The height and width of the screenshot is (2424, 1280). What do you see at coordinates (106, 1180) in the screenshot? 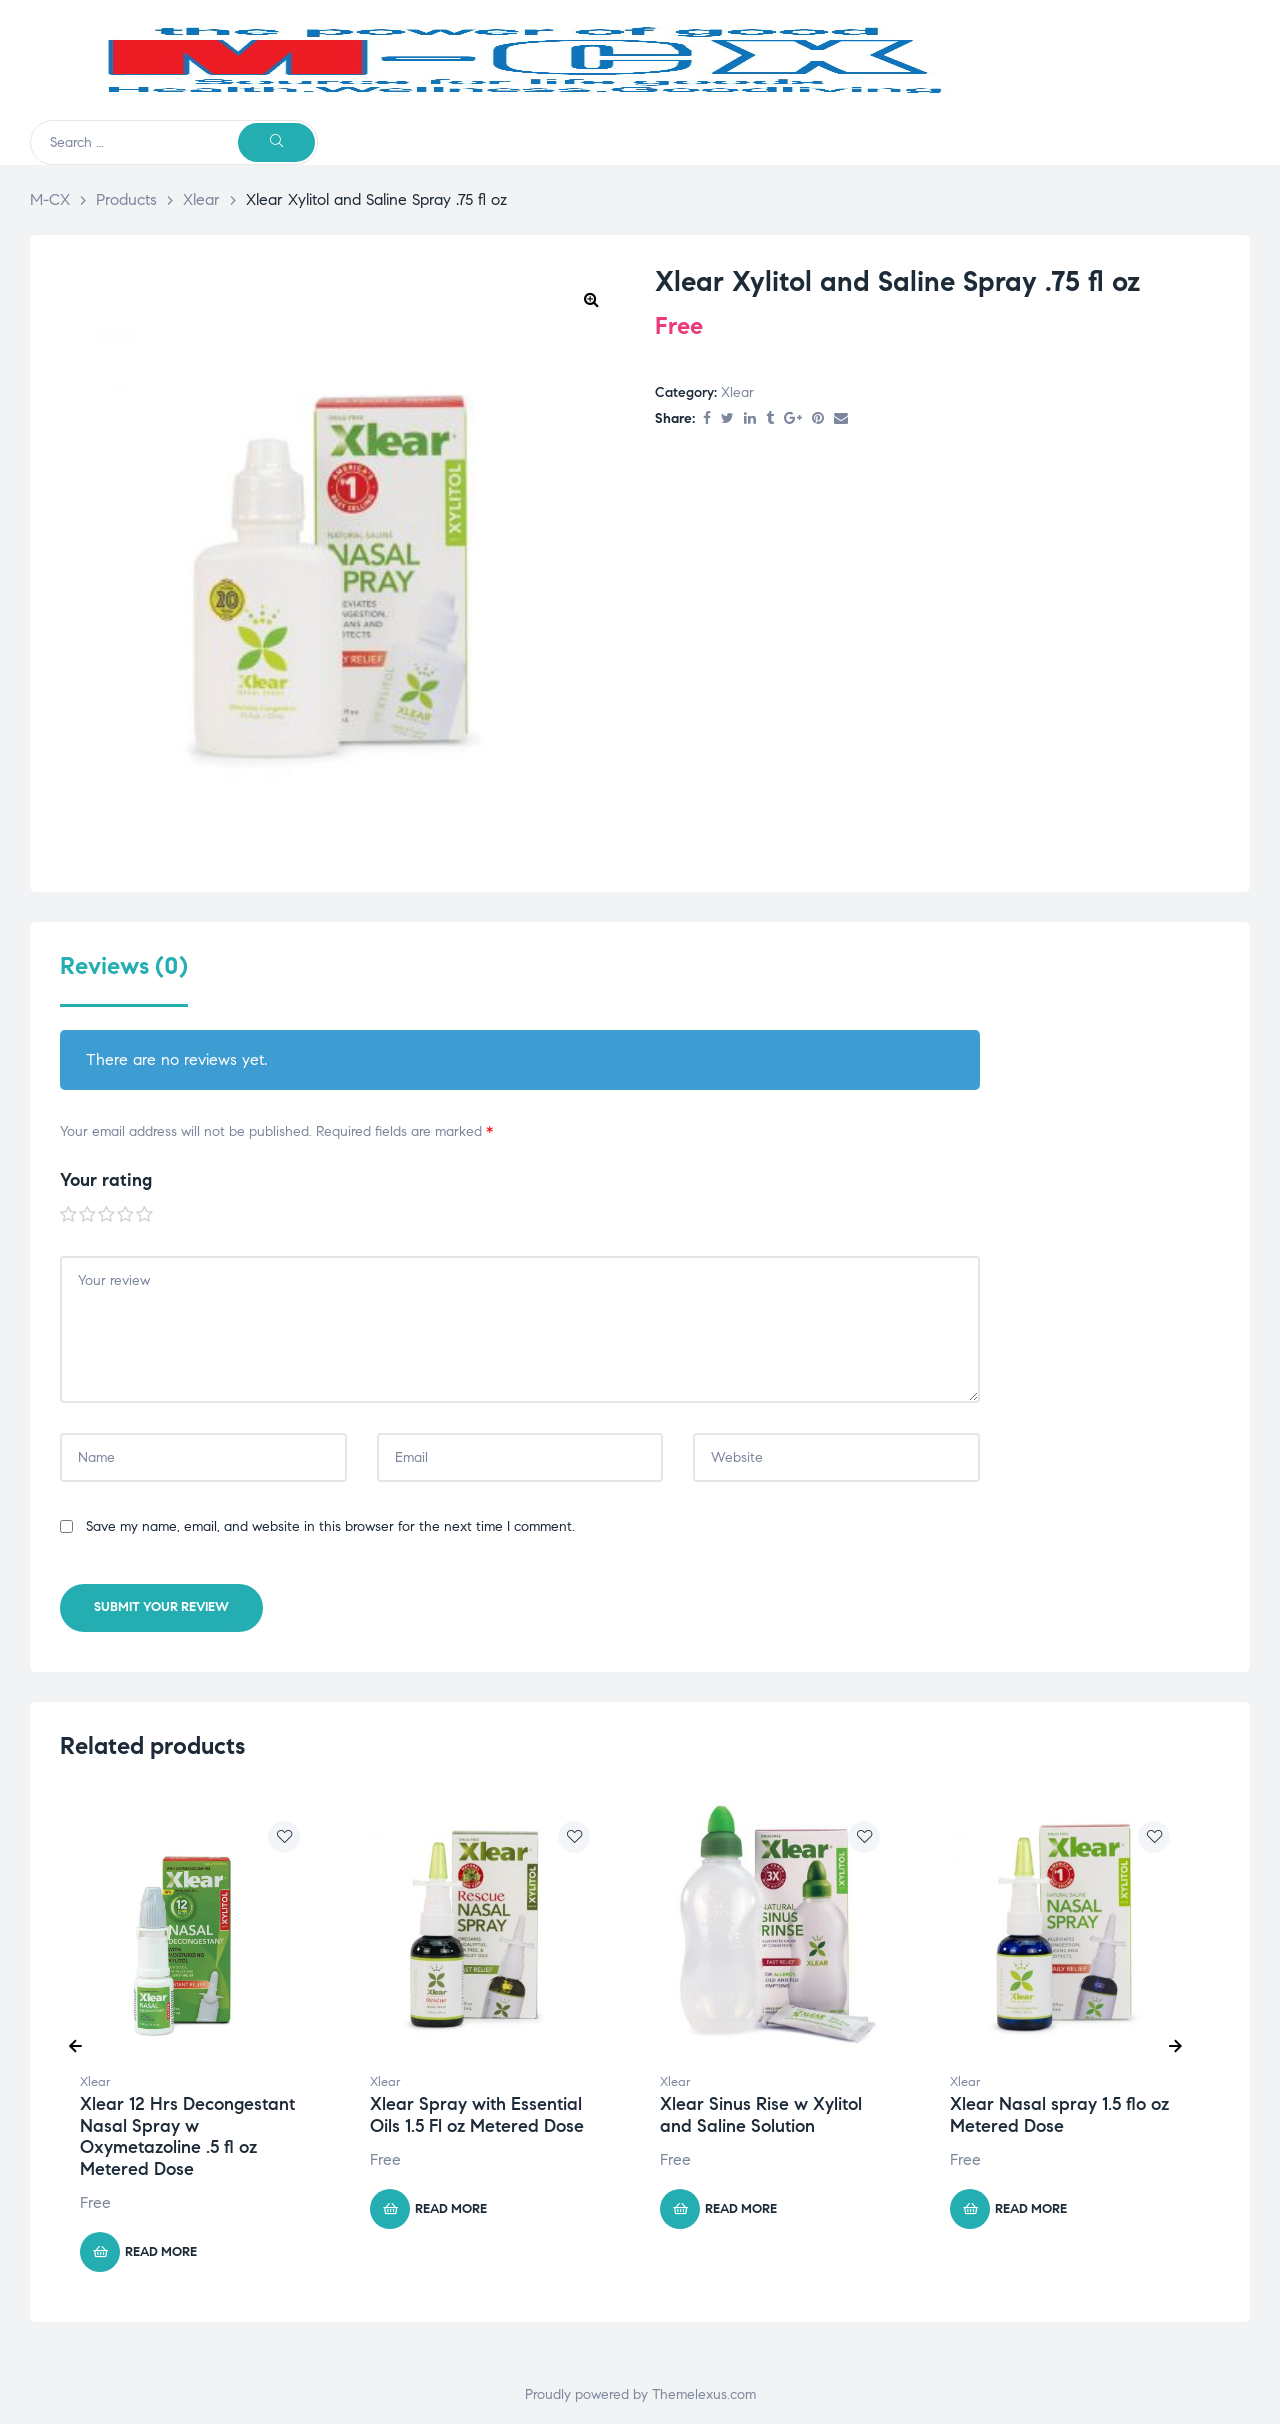
I see `Your rating` at bounding box center [106, 1180].